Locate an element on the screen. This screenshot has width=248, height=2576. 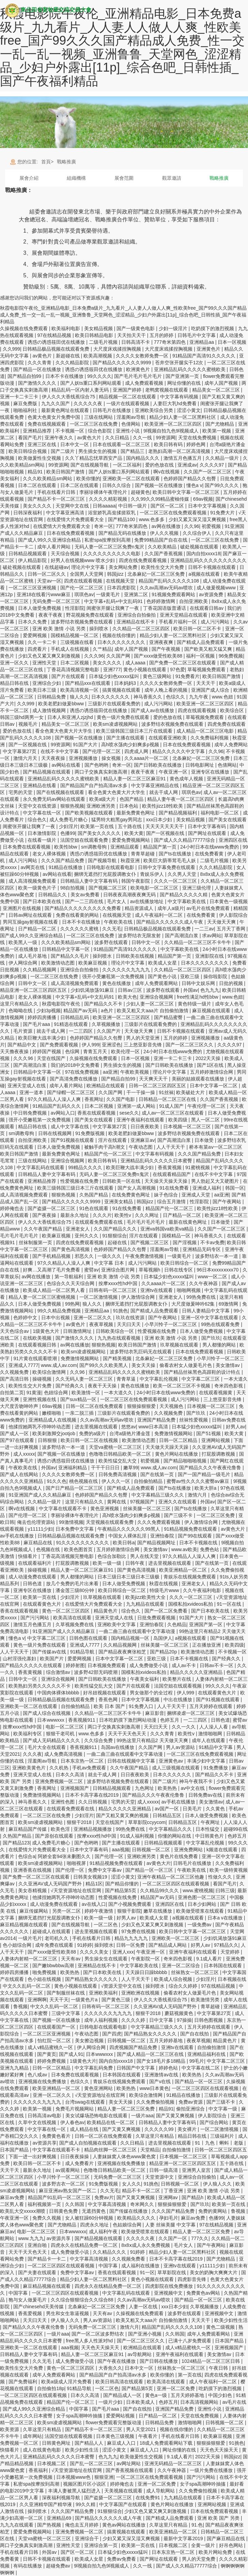
丁香花国语版普通话 is located at coordinates (165, 608).